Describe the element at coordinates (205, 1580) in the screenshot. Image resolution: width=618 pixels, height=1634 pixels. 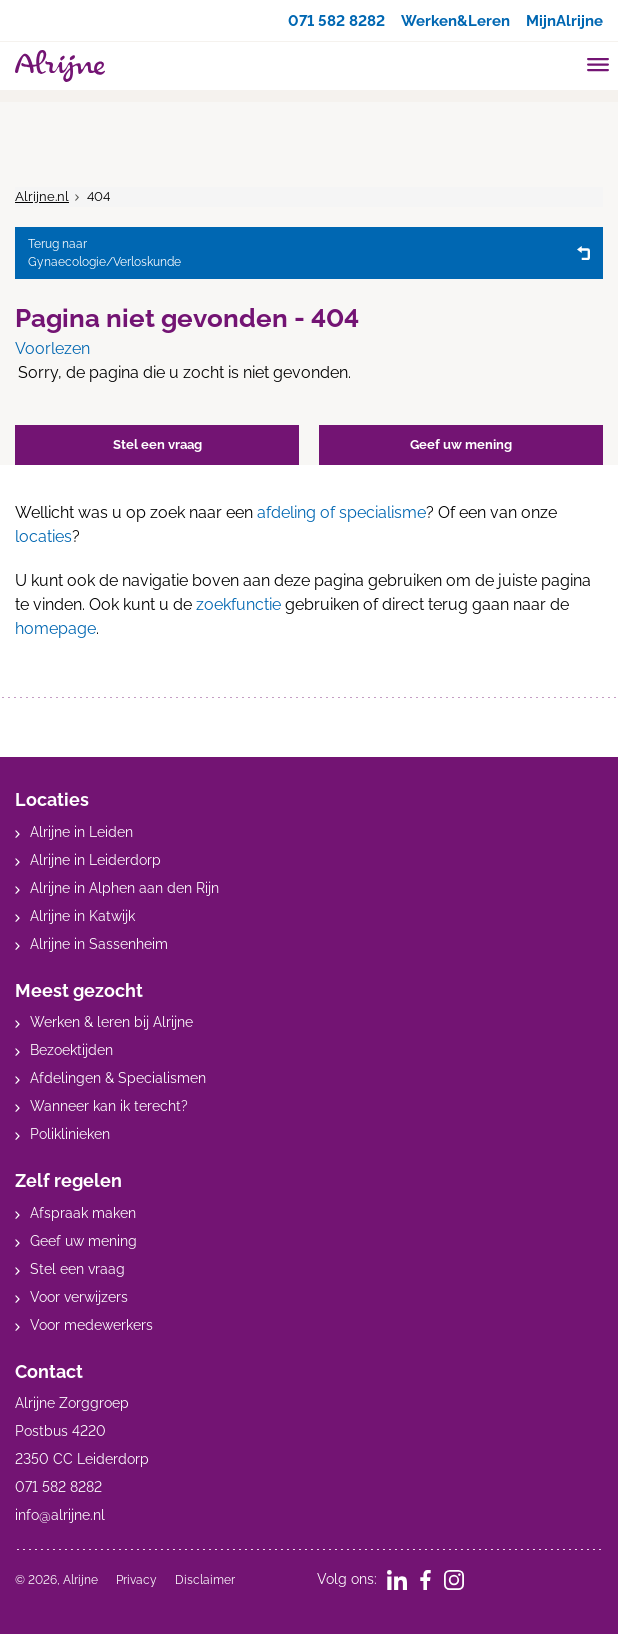
I see `Disclaimer` at that location.